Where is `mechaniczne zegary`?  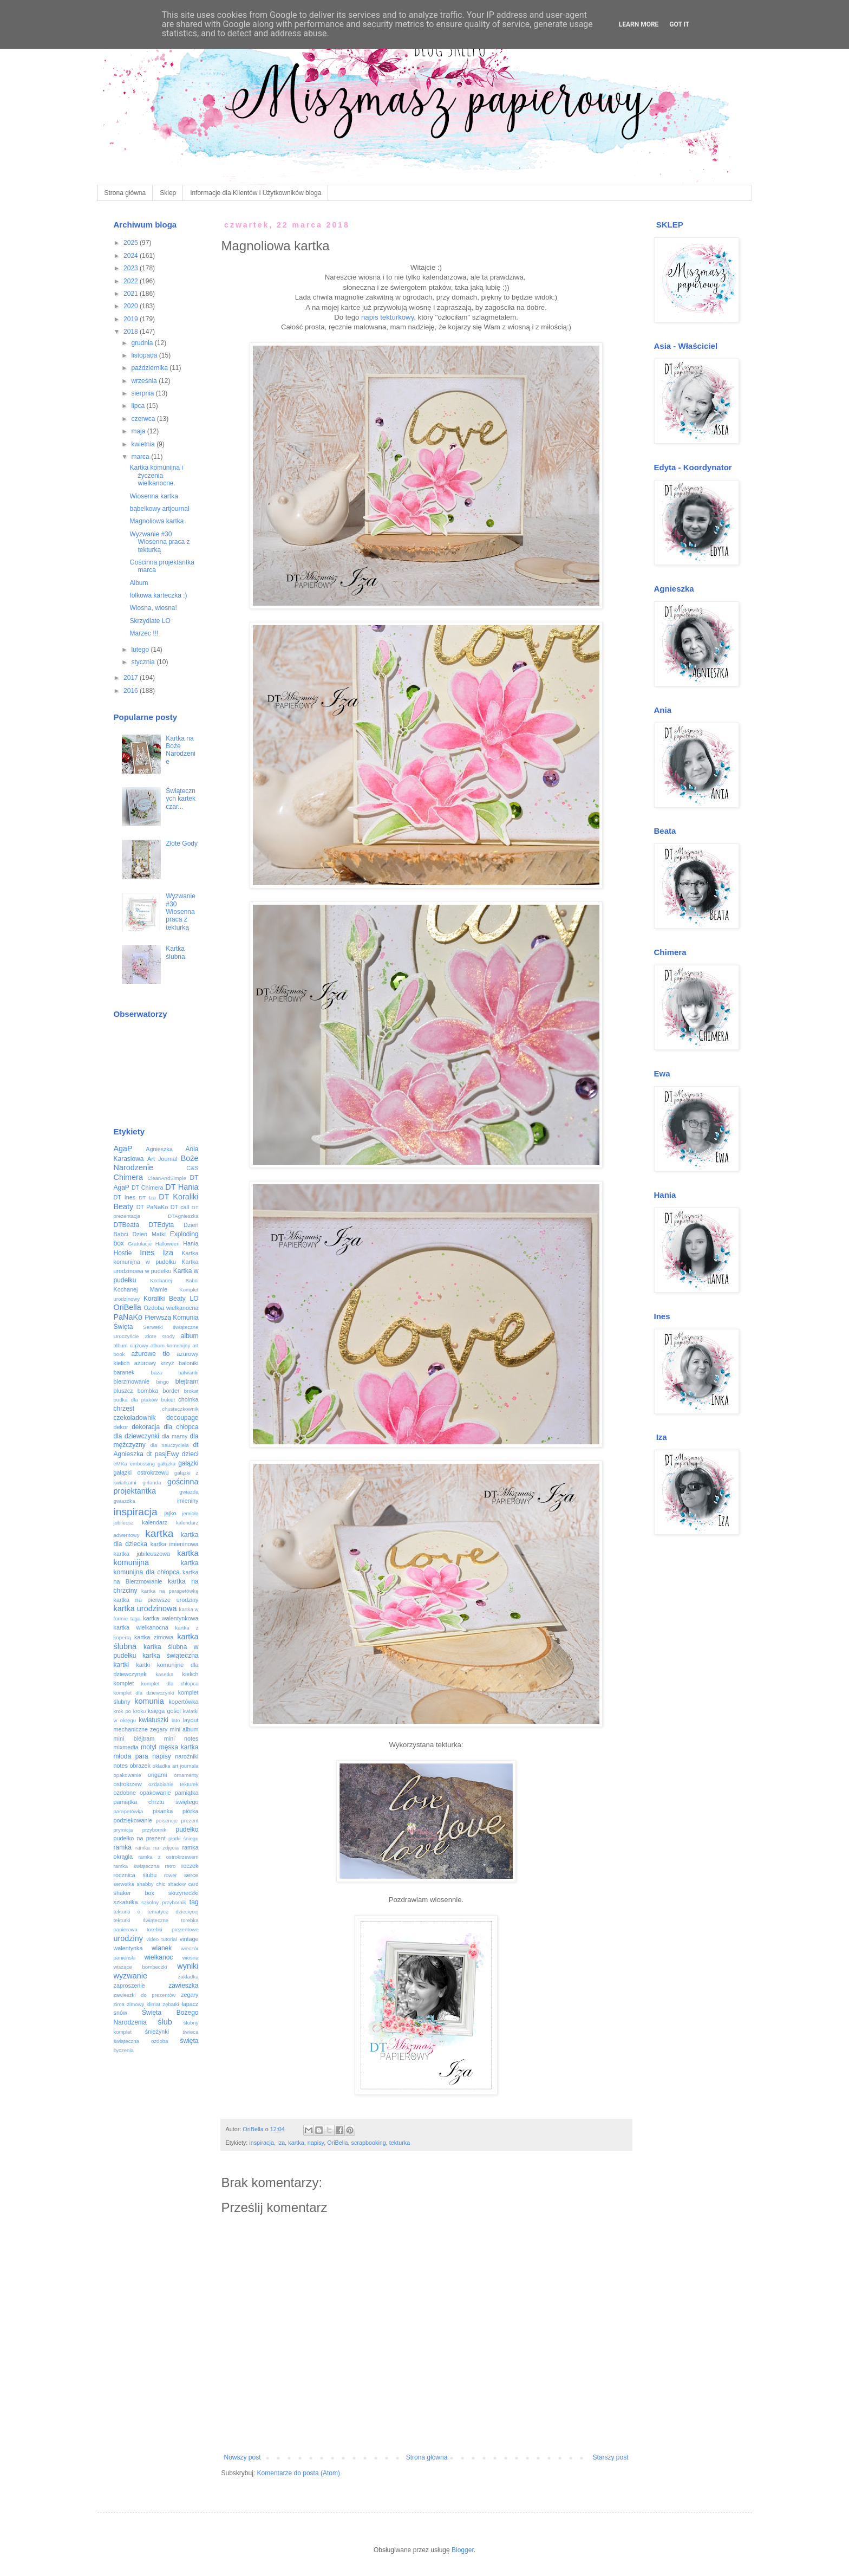 mechaniczne zegary is located at coordinates (141, 1729).